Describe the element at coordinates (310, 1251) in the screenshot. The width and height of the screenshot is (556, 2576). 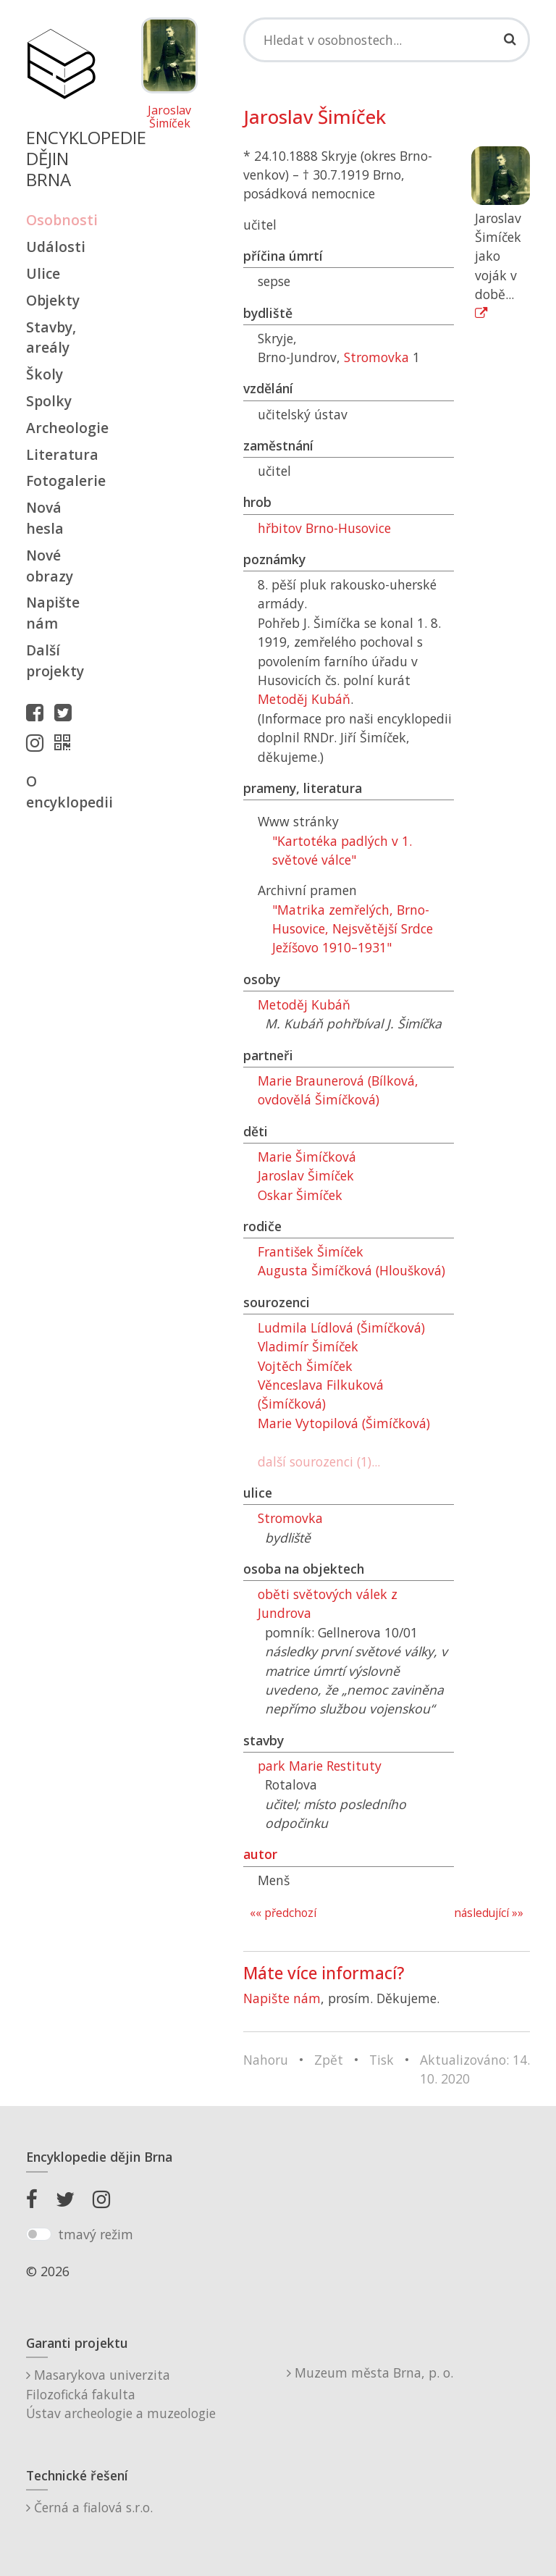
I see `František Šimíček` at that location.